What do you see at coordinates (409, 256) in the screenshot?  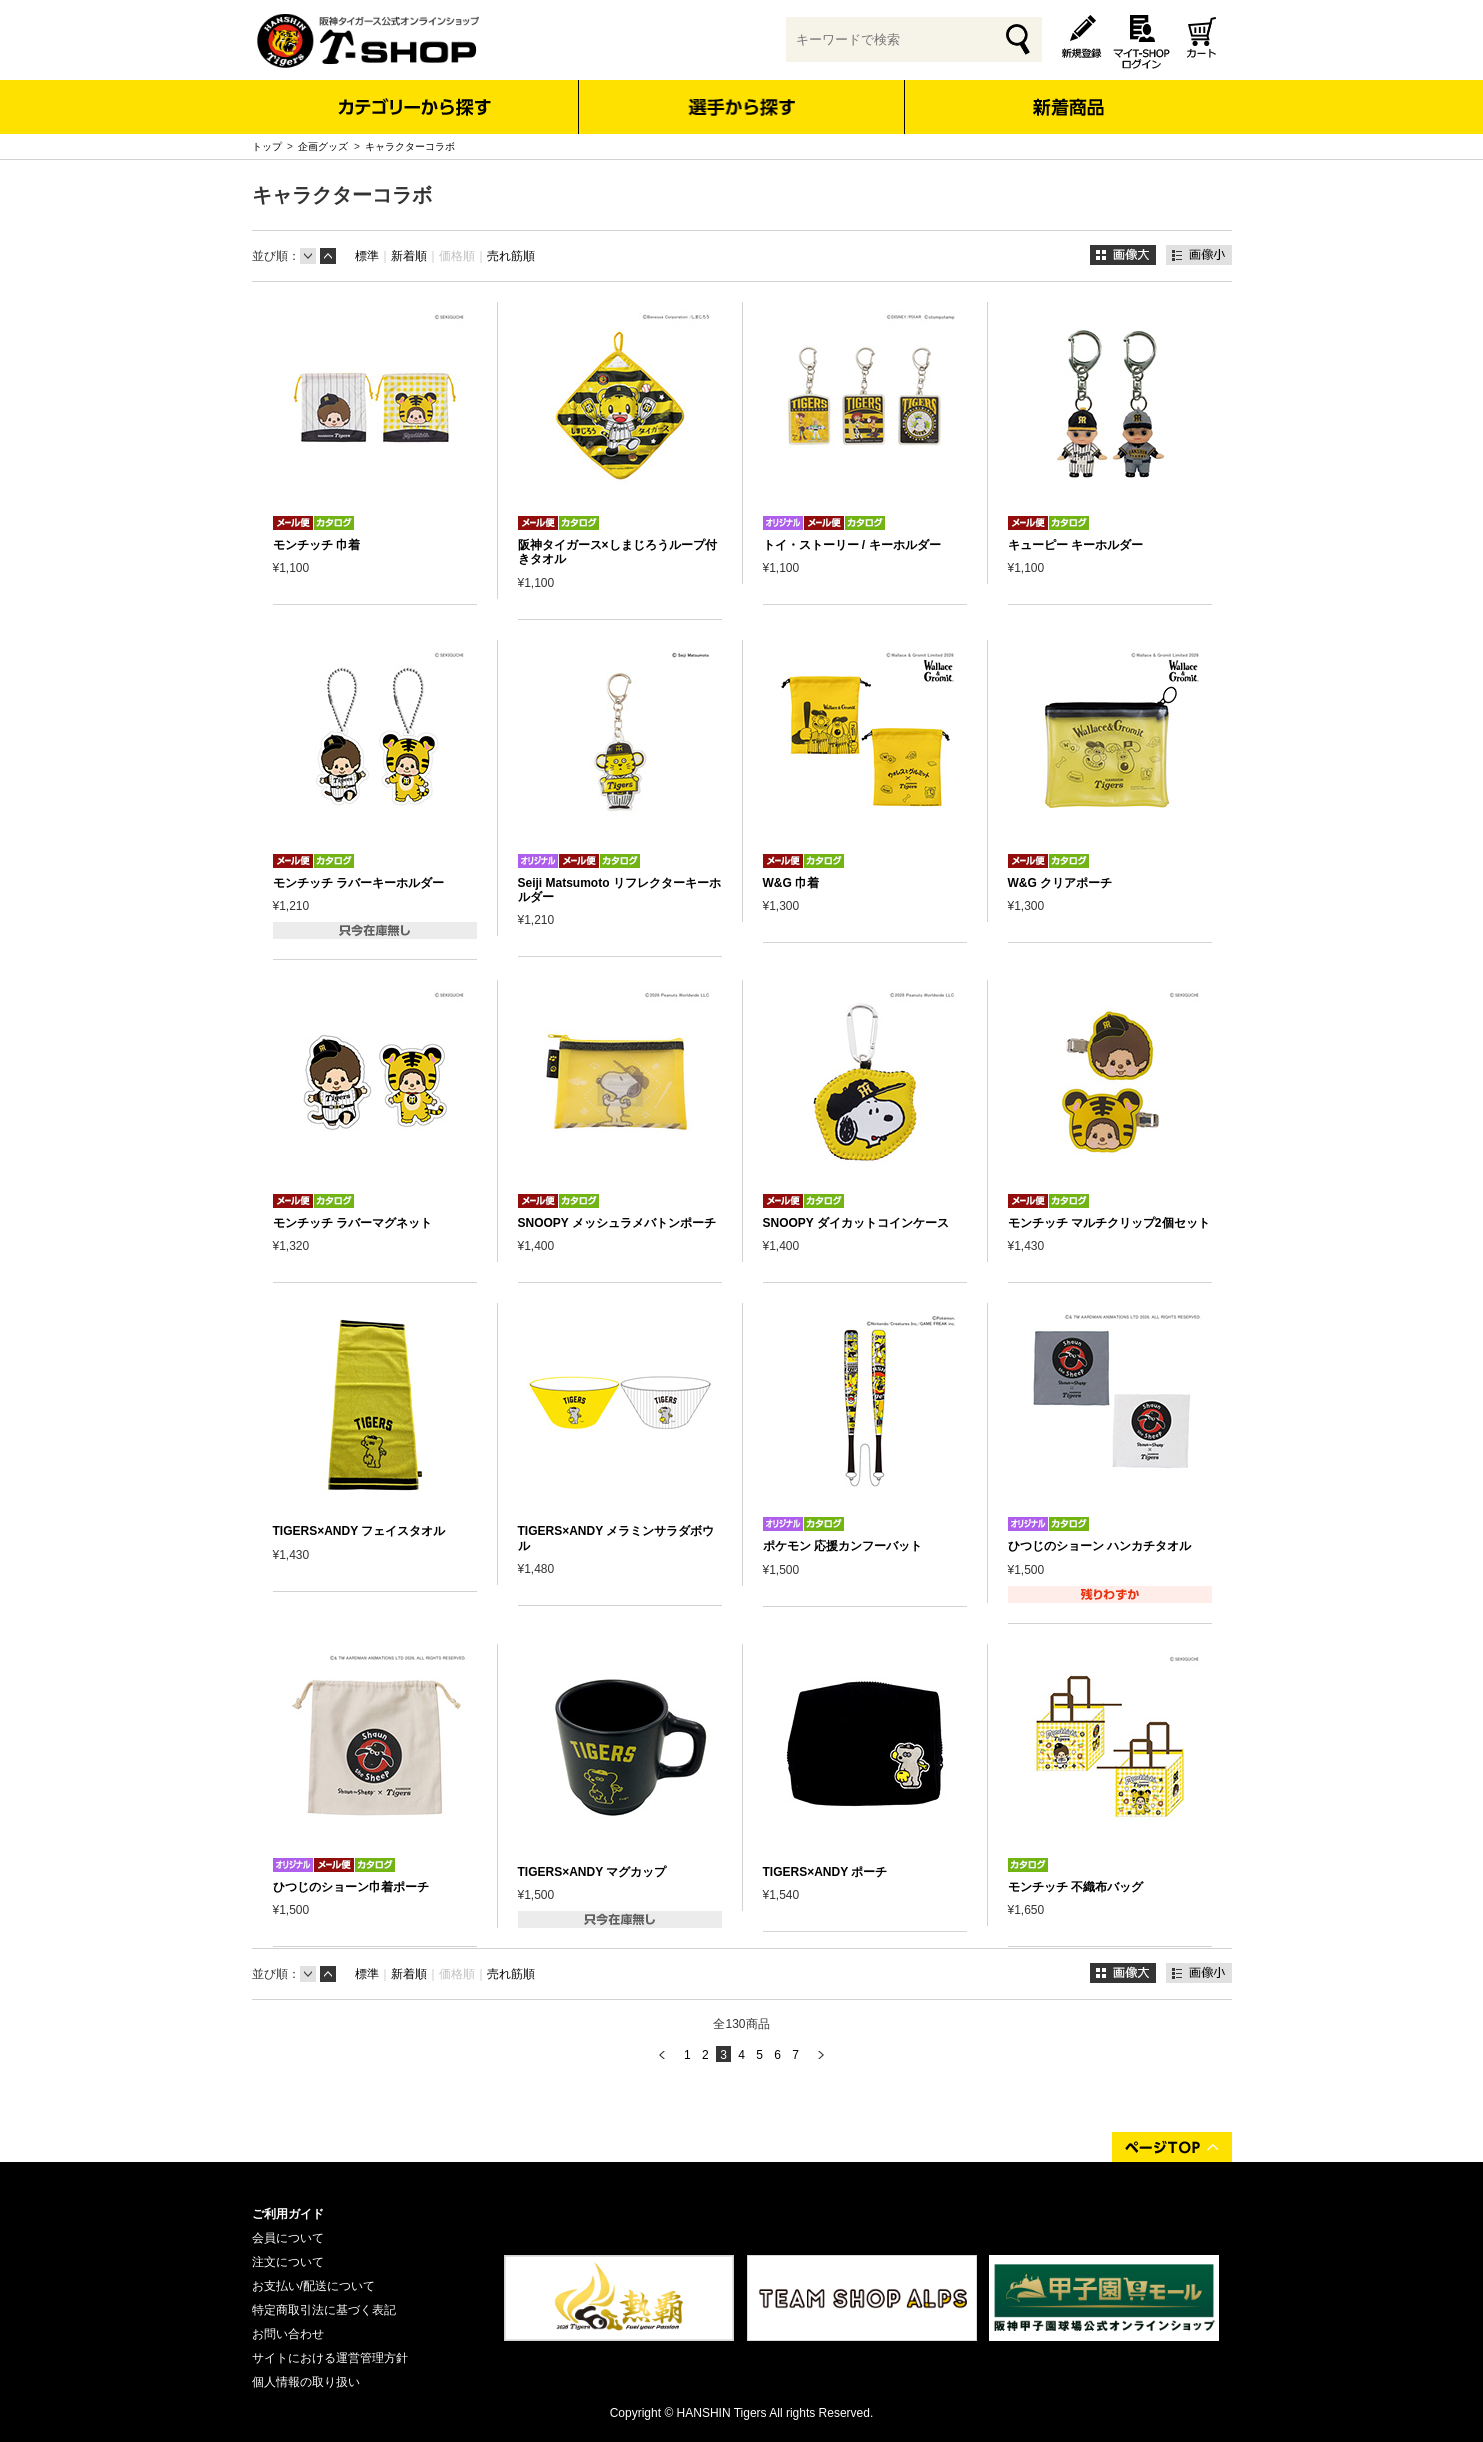 I see `新着順` at bounding box center [409, 256].